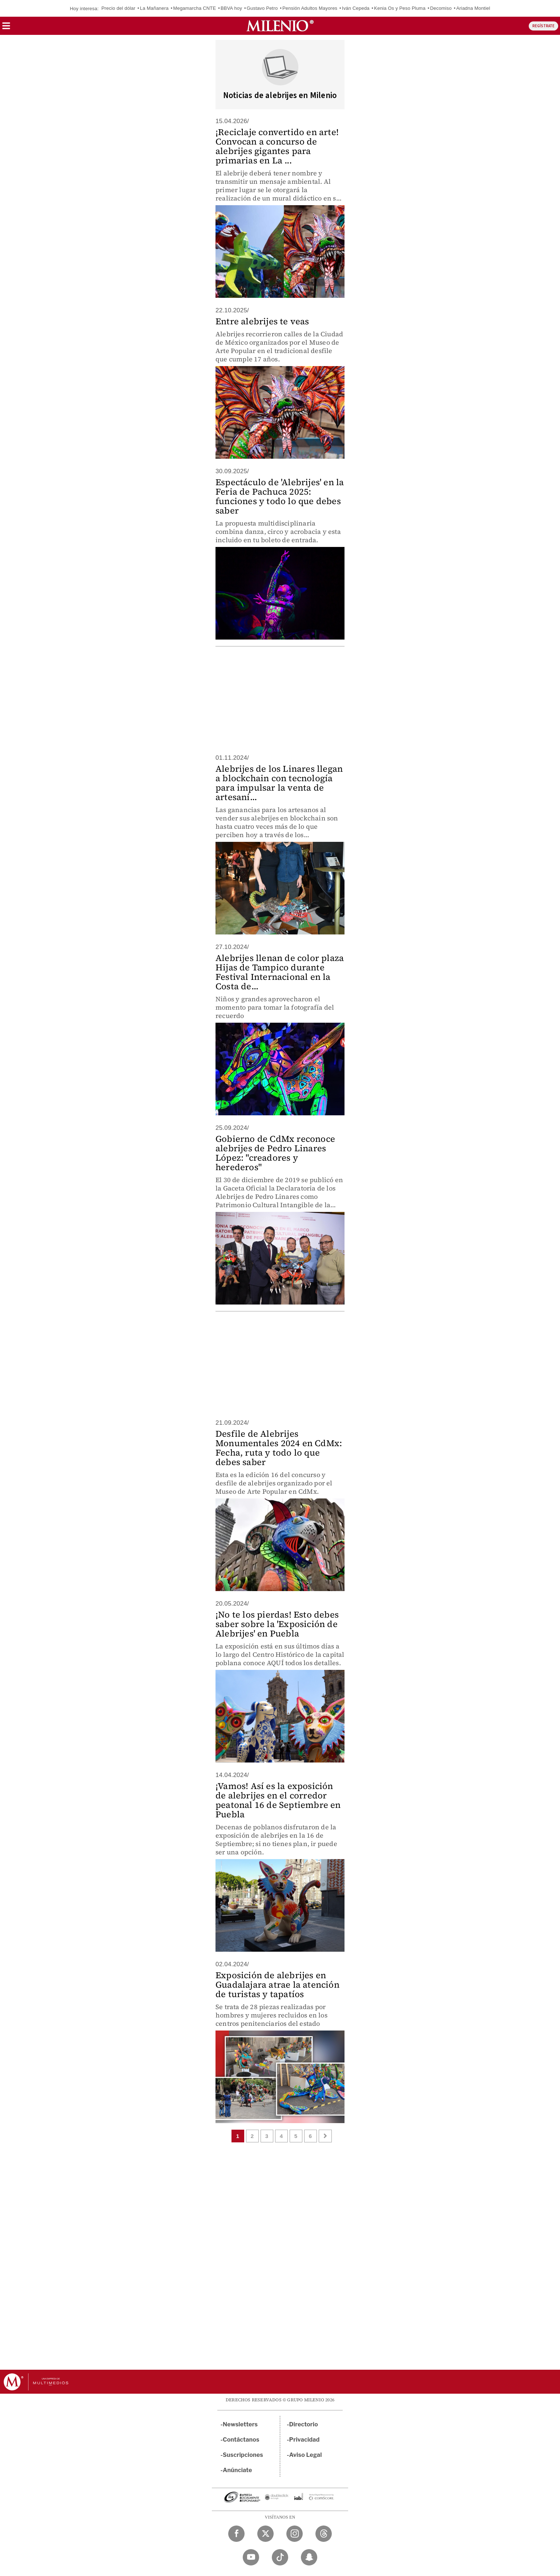  What do you see at coordinates (279, 496) in the screenshot?
I see `Espectáculo de 'Alebrijes' en la Feria de Pachuca 2025: funciones y todo lo que debes saber` at bounding box center [279, 496].